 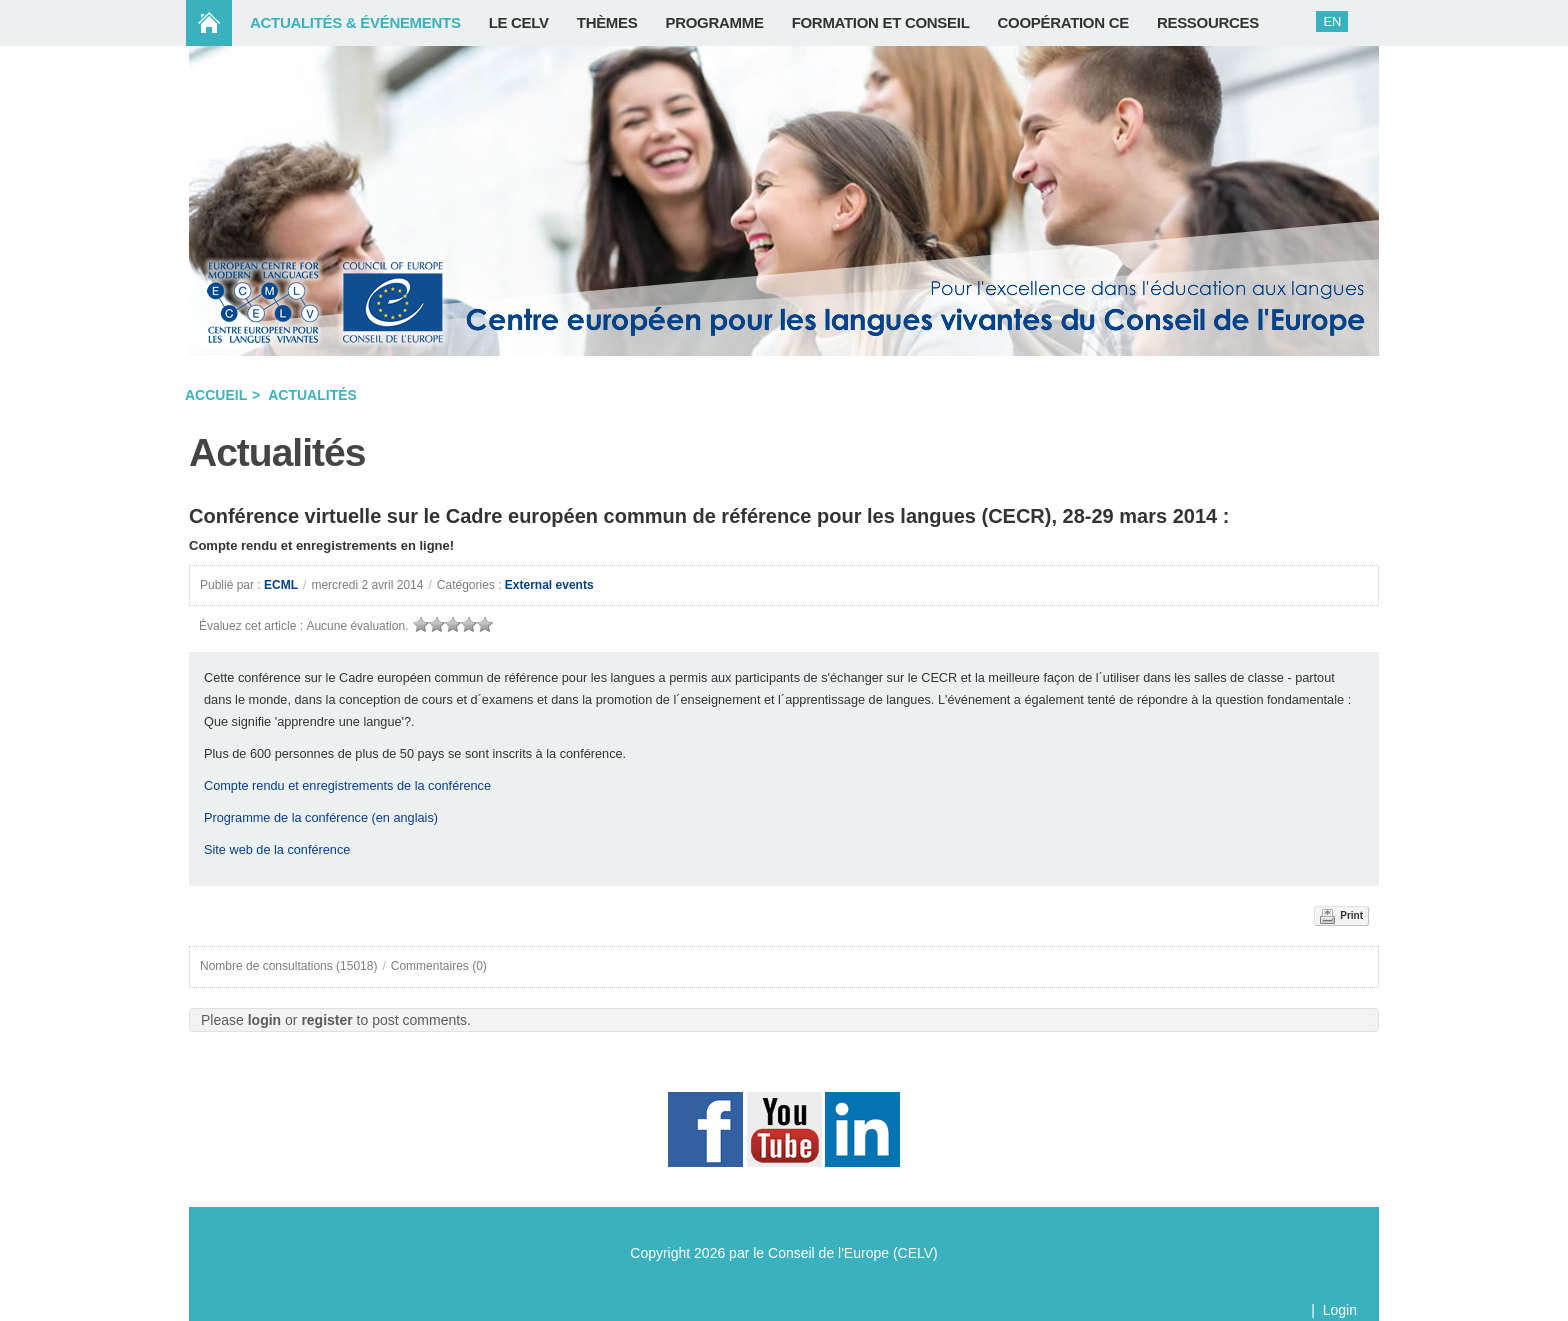 I want to click on External events, so click(x=549, y=585).